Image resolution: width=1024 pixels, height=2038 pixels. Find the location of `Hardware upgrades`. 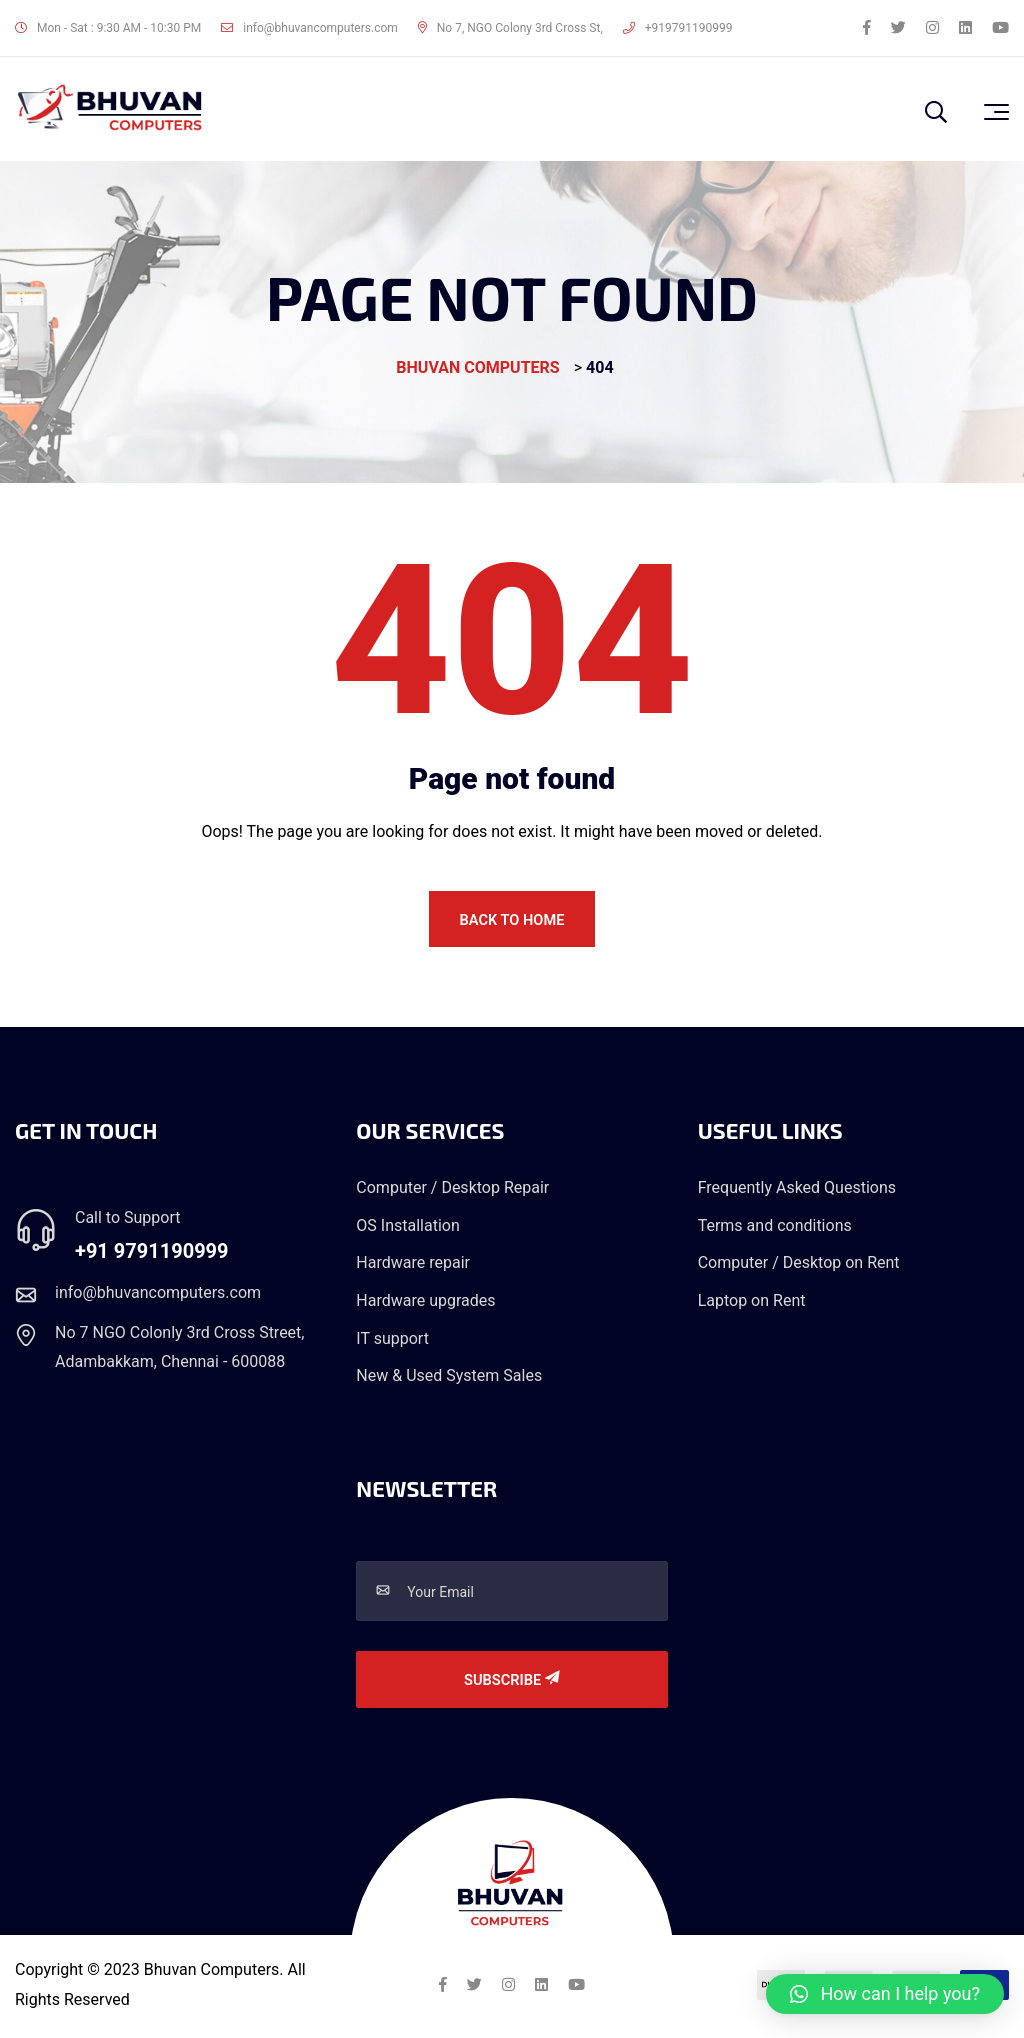

Hardware upgrades is located at coordinates (425, 1304).